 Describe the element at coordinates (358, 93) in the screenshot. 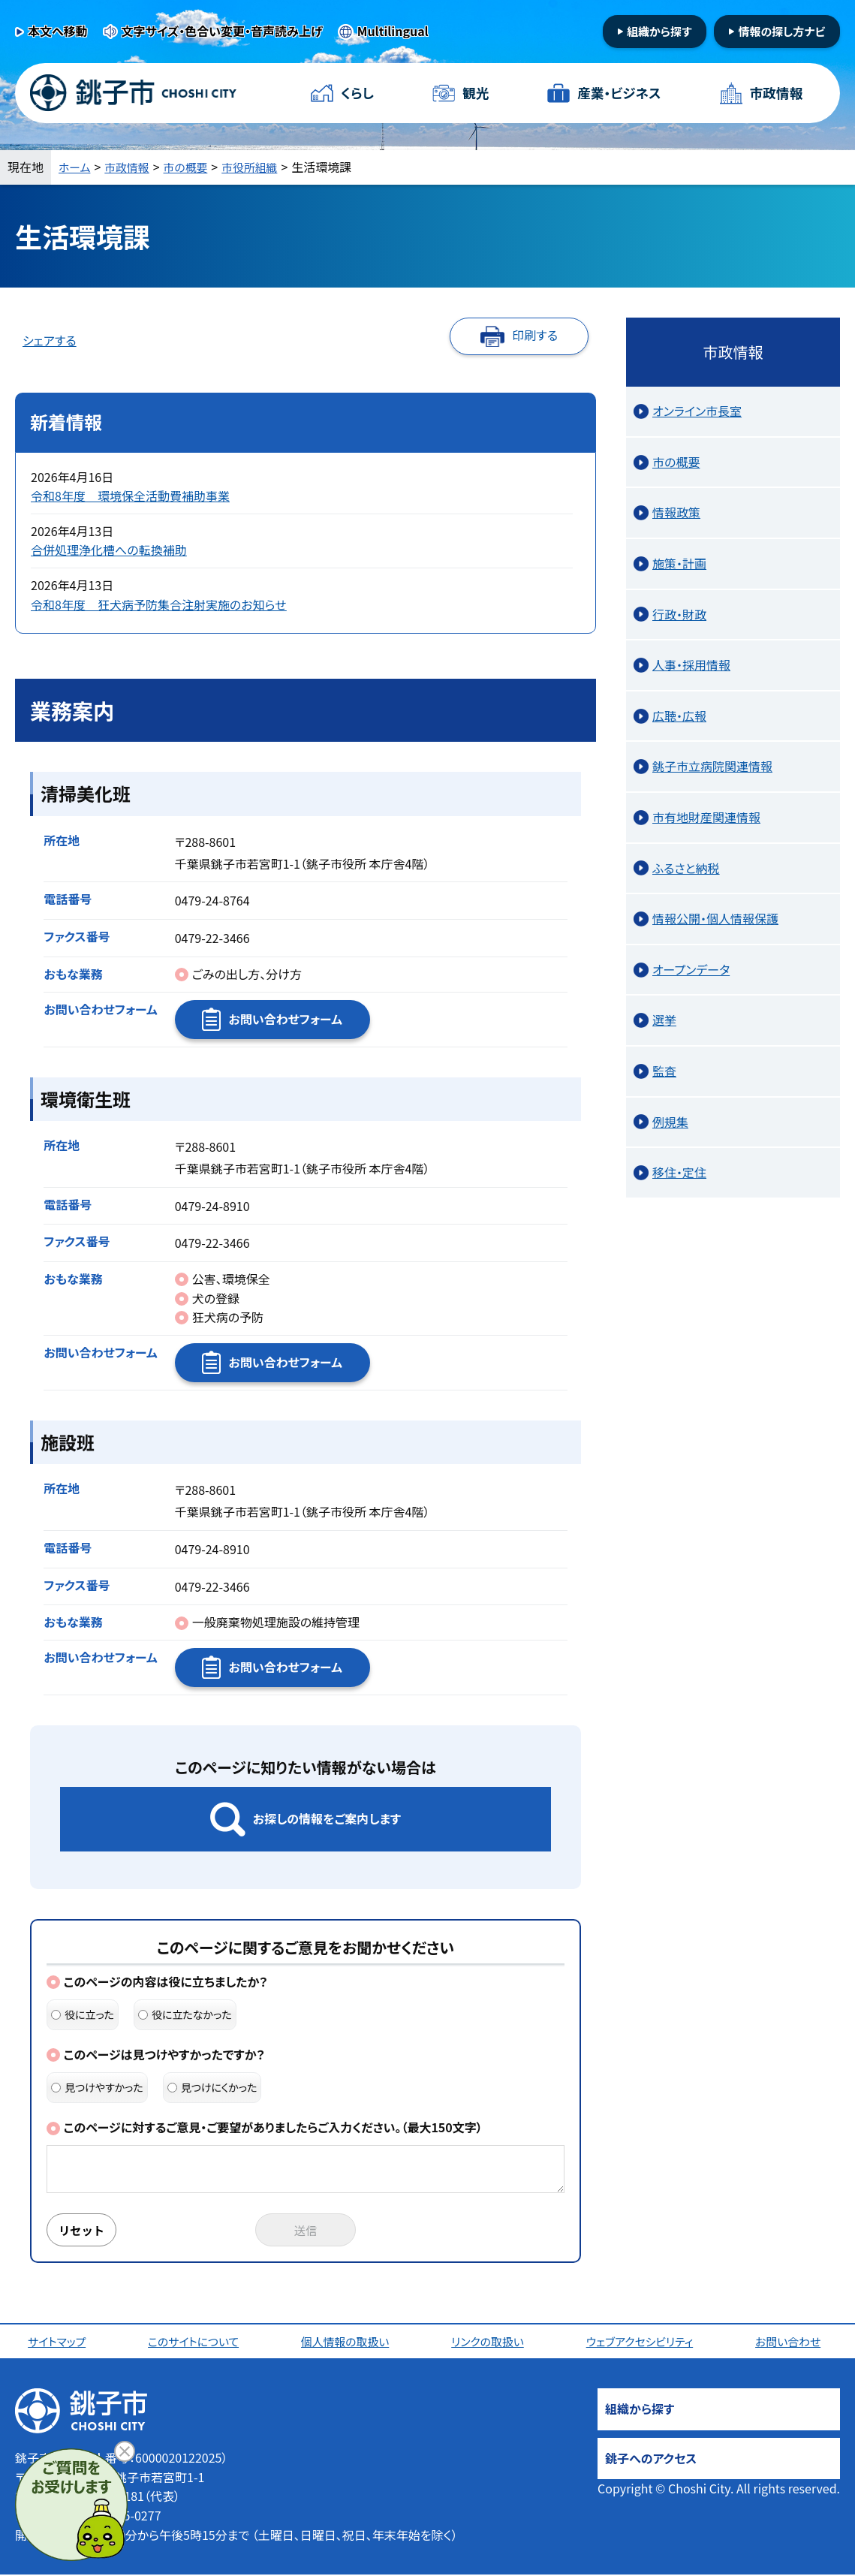

I see `くらし` at that location.